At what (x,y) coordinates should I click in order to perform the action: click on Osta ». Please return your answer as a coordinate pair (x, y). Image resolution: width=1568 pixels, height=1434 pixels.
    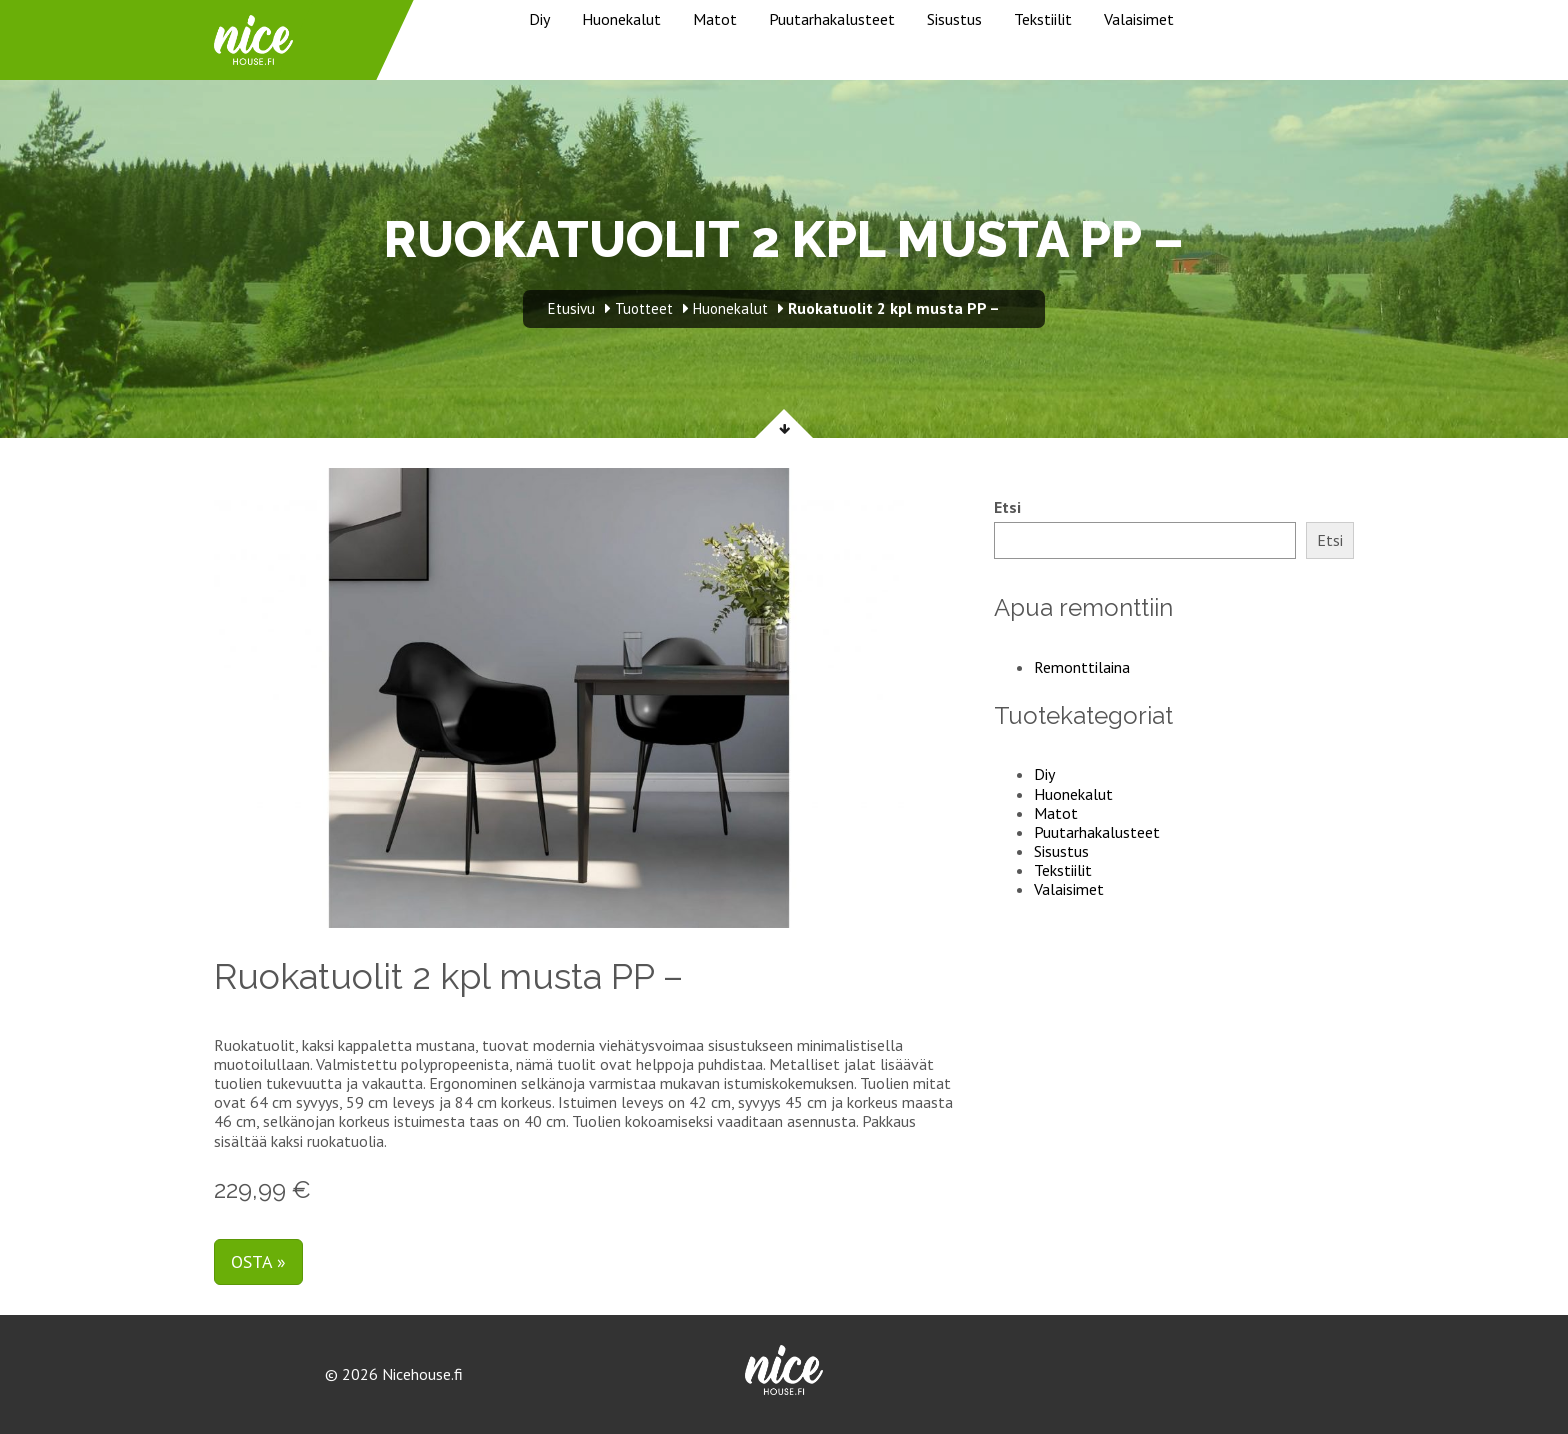
    Looking at the image, I should click on (258, 1261).